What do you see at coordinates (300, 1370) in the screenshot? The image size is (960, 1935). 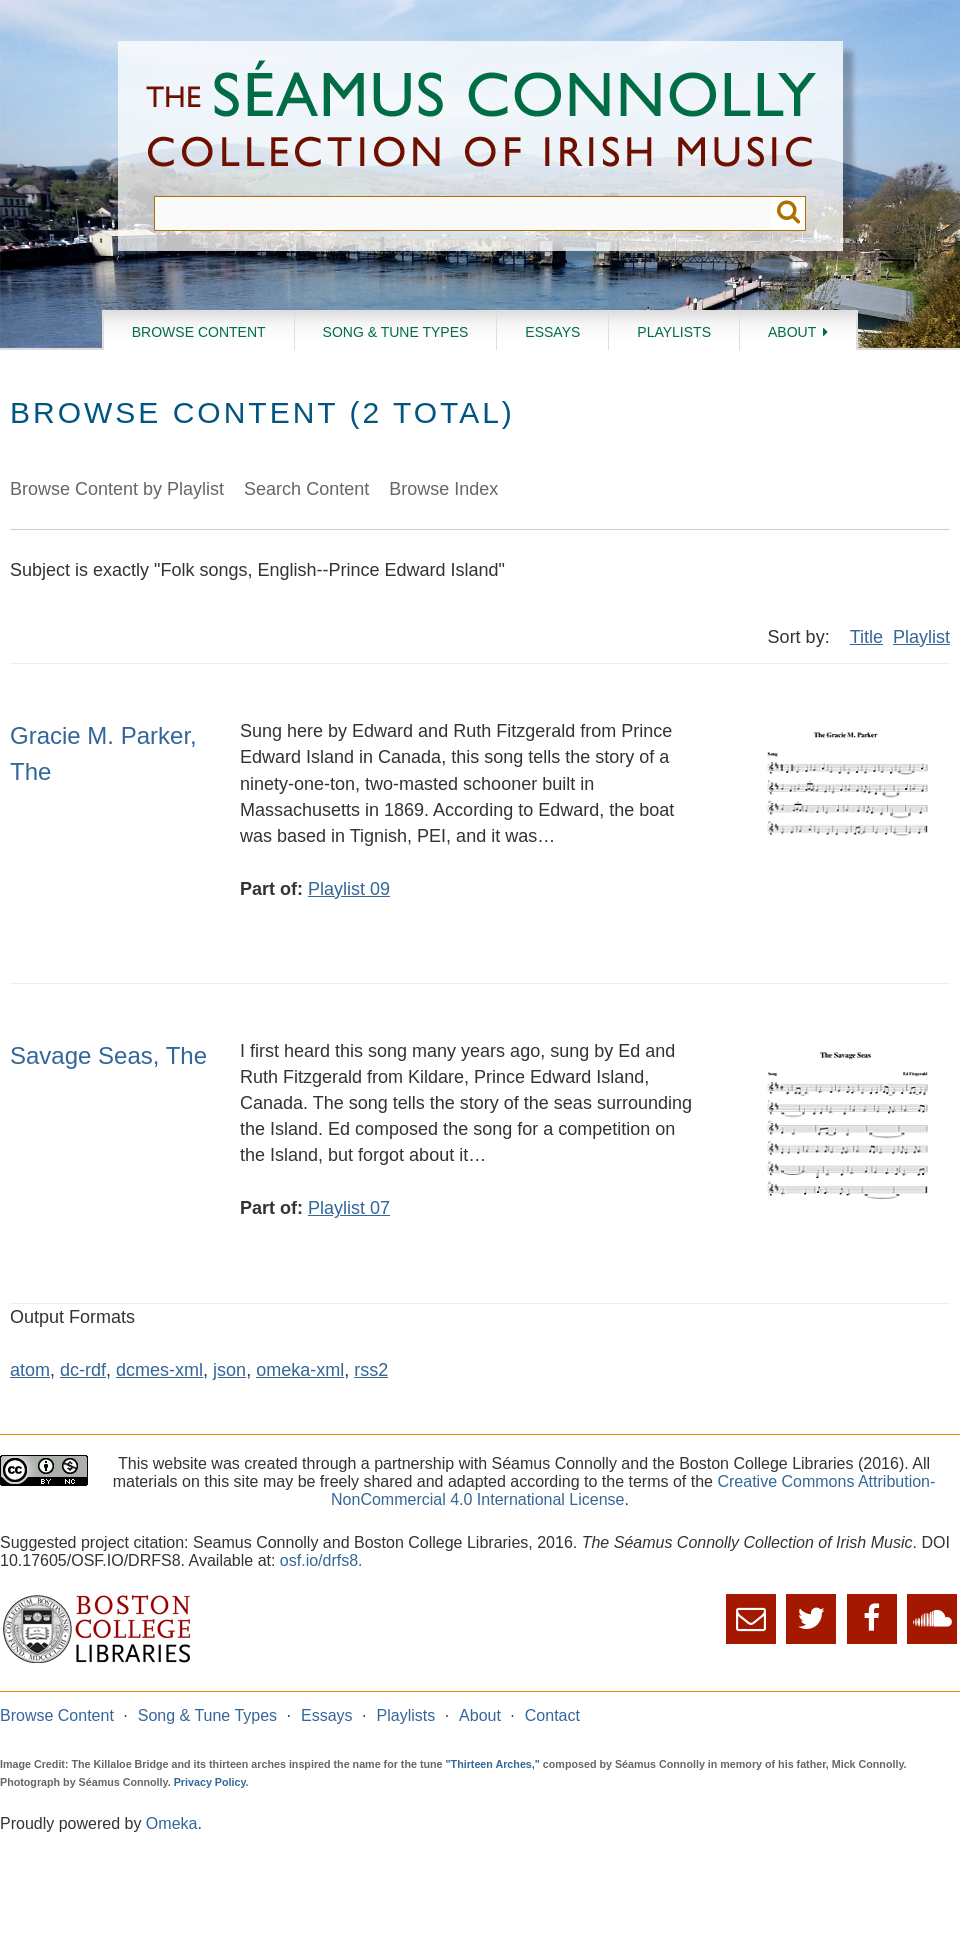 I see `omeka-xml` at bounding box center [300, 1370].